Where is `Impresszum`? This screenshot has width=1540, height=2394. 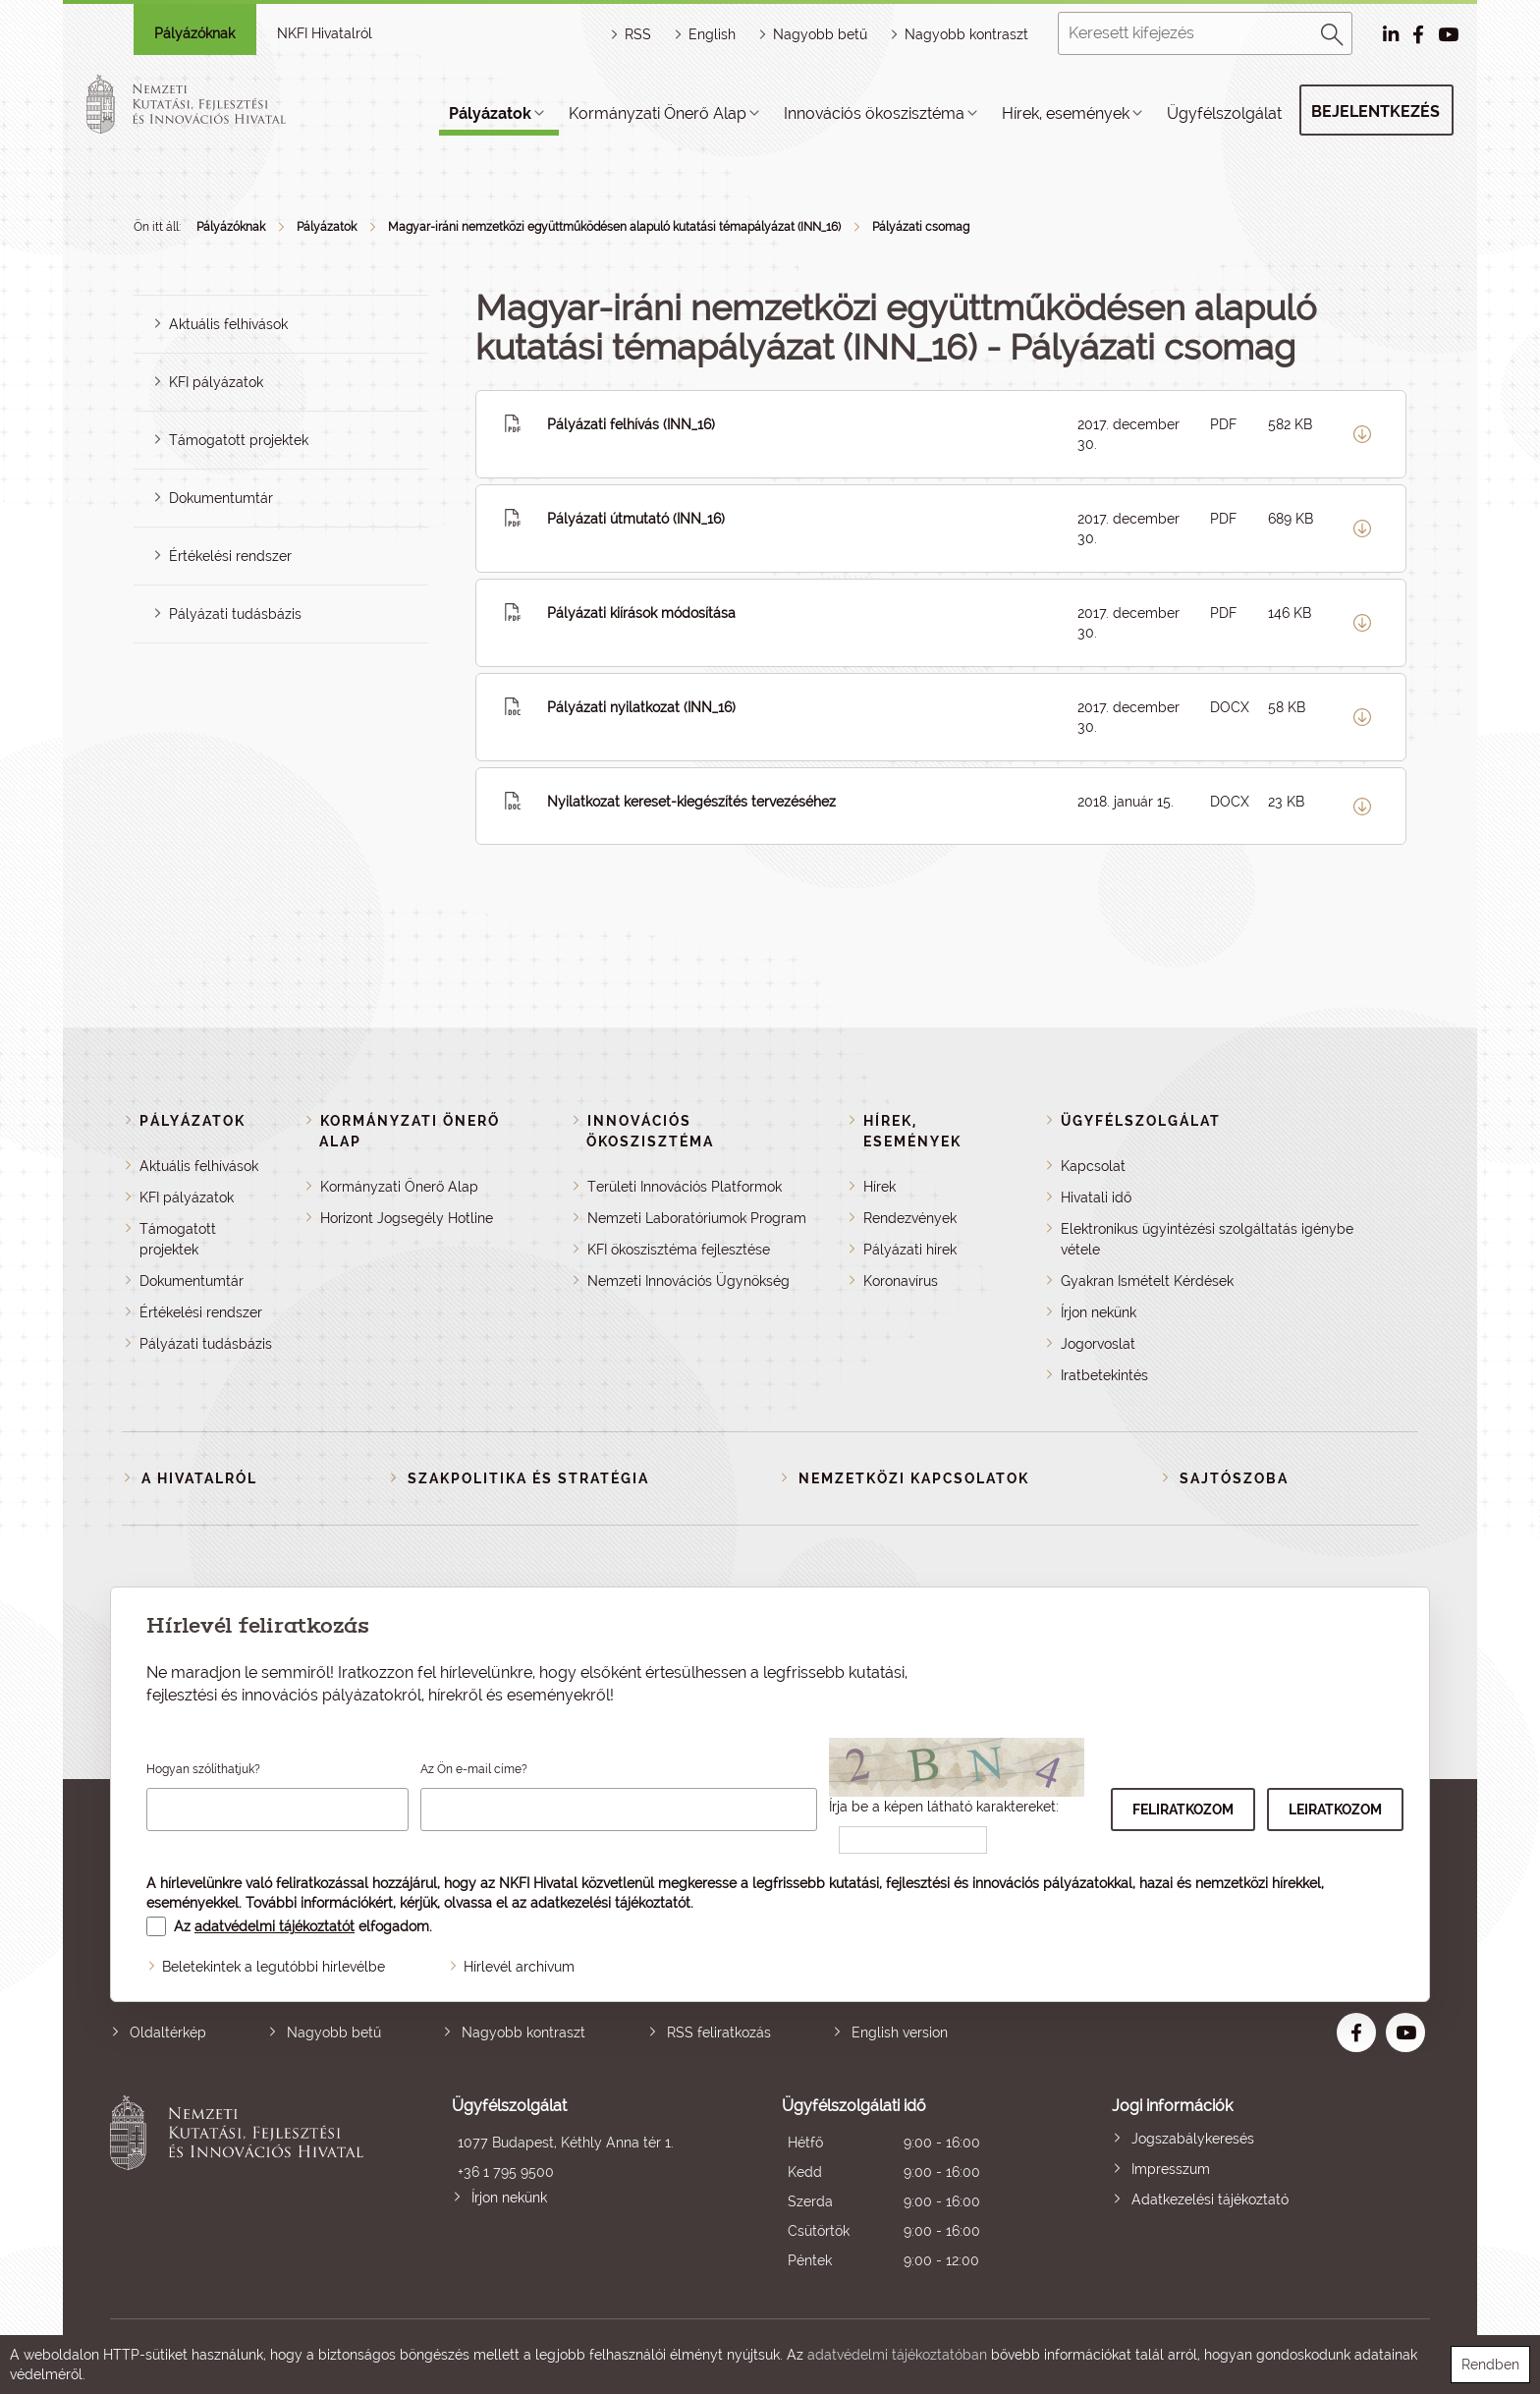 Impresszum is located at coordinates (1170, 2169).